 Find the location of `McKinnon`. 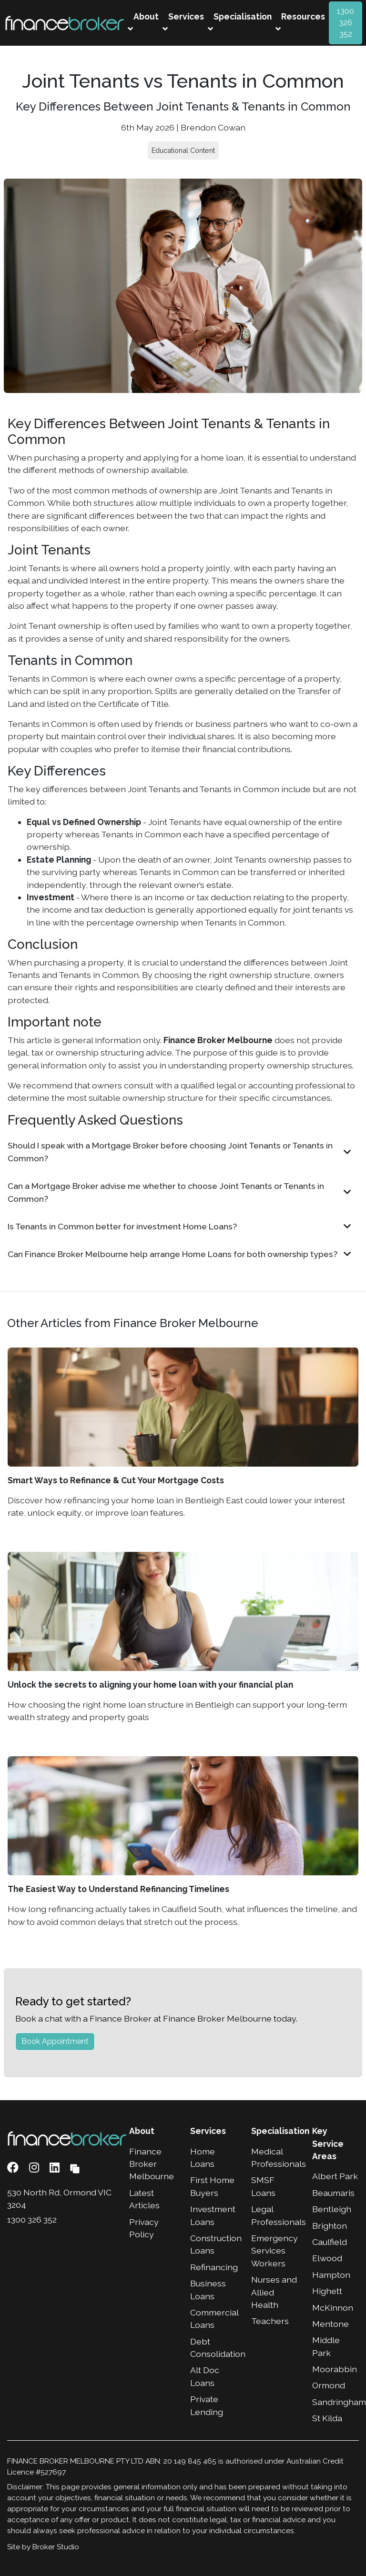

McKinnon is located at coordinates (332, 2308).